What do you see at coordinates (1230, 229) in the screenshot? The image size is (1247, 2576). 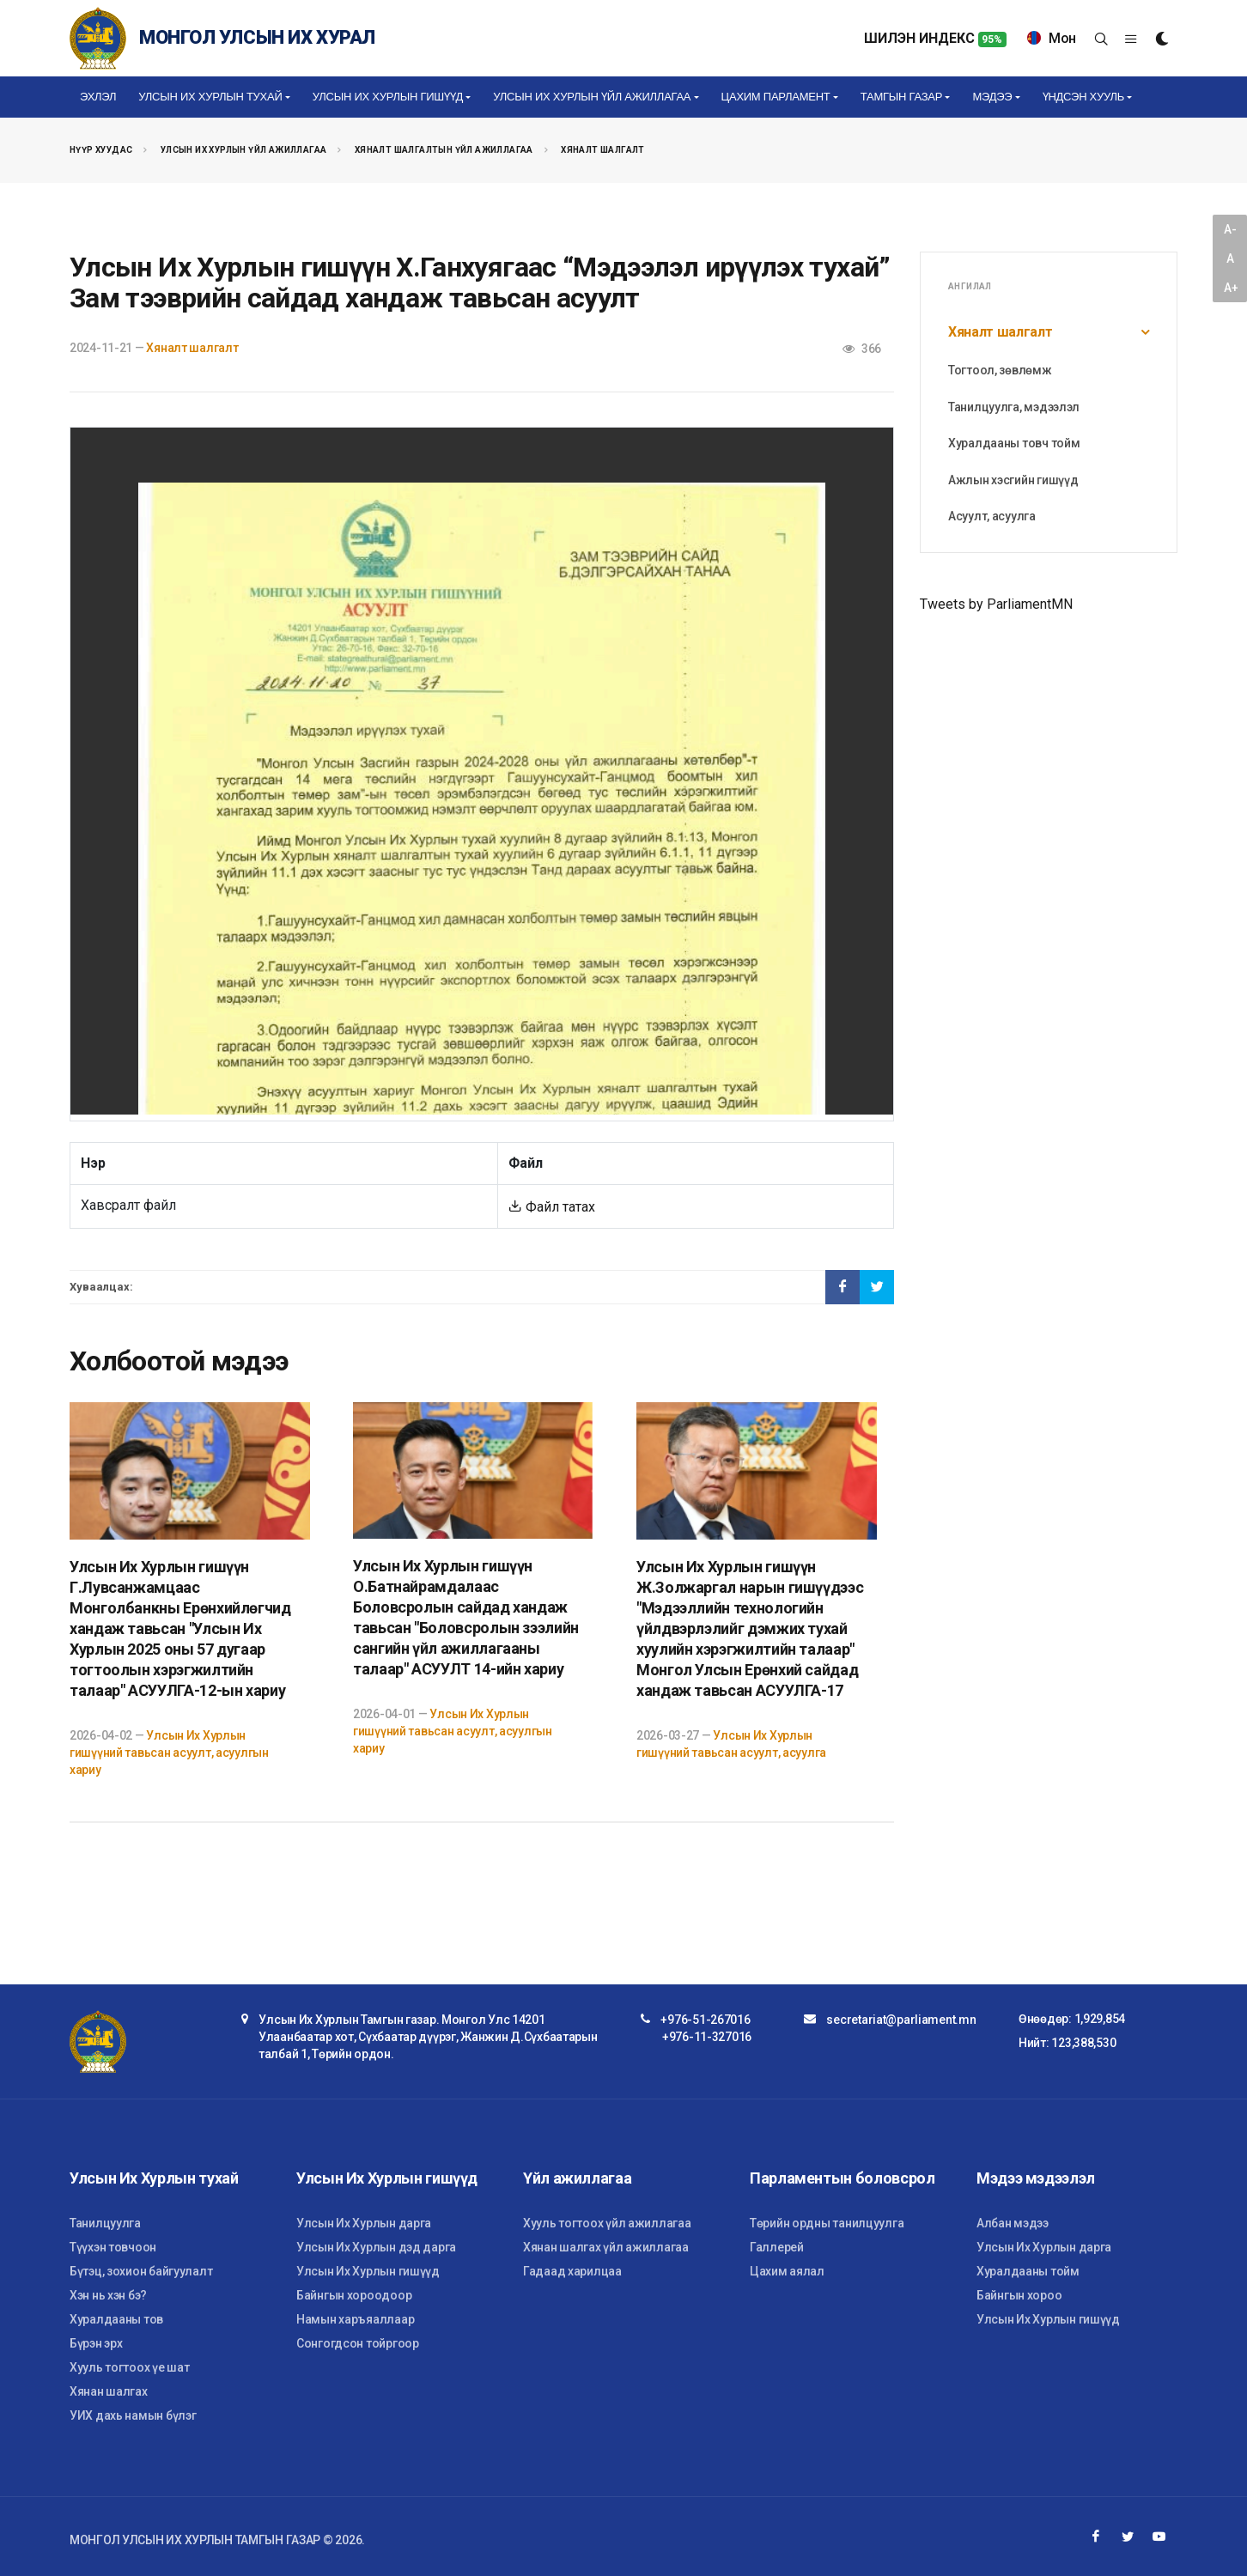 I see `A-` at bounding box center [1230, 229].